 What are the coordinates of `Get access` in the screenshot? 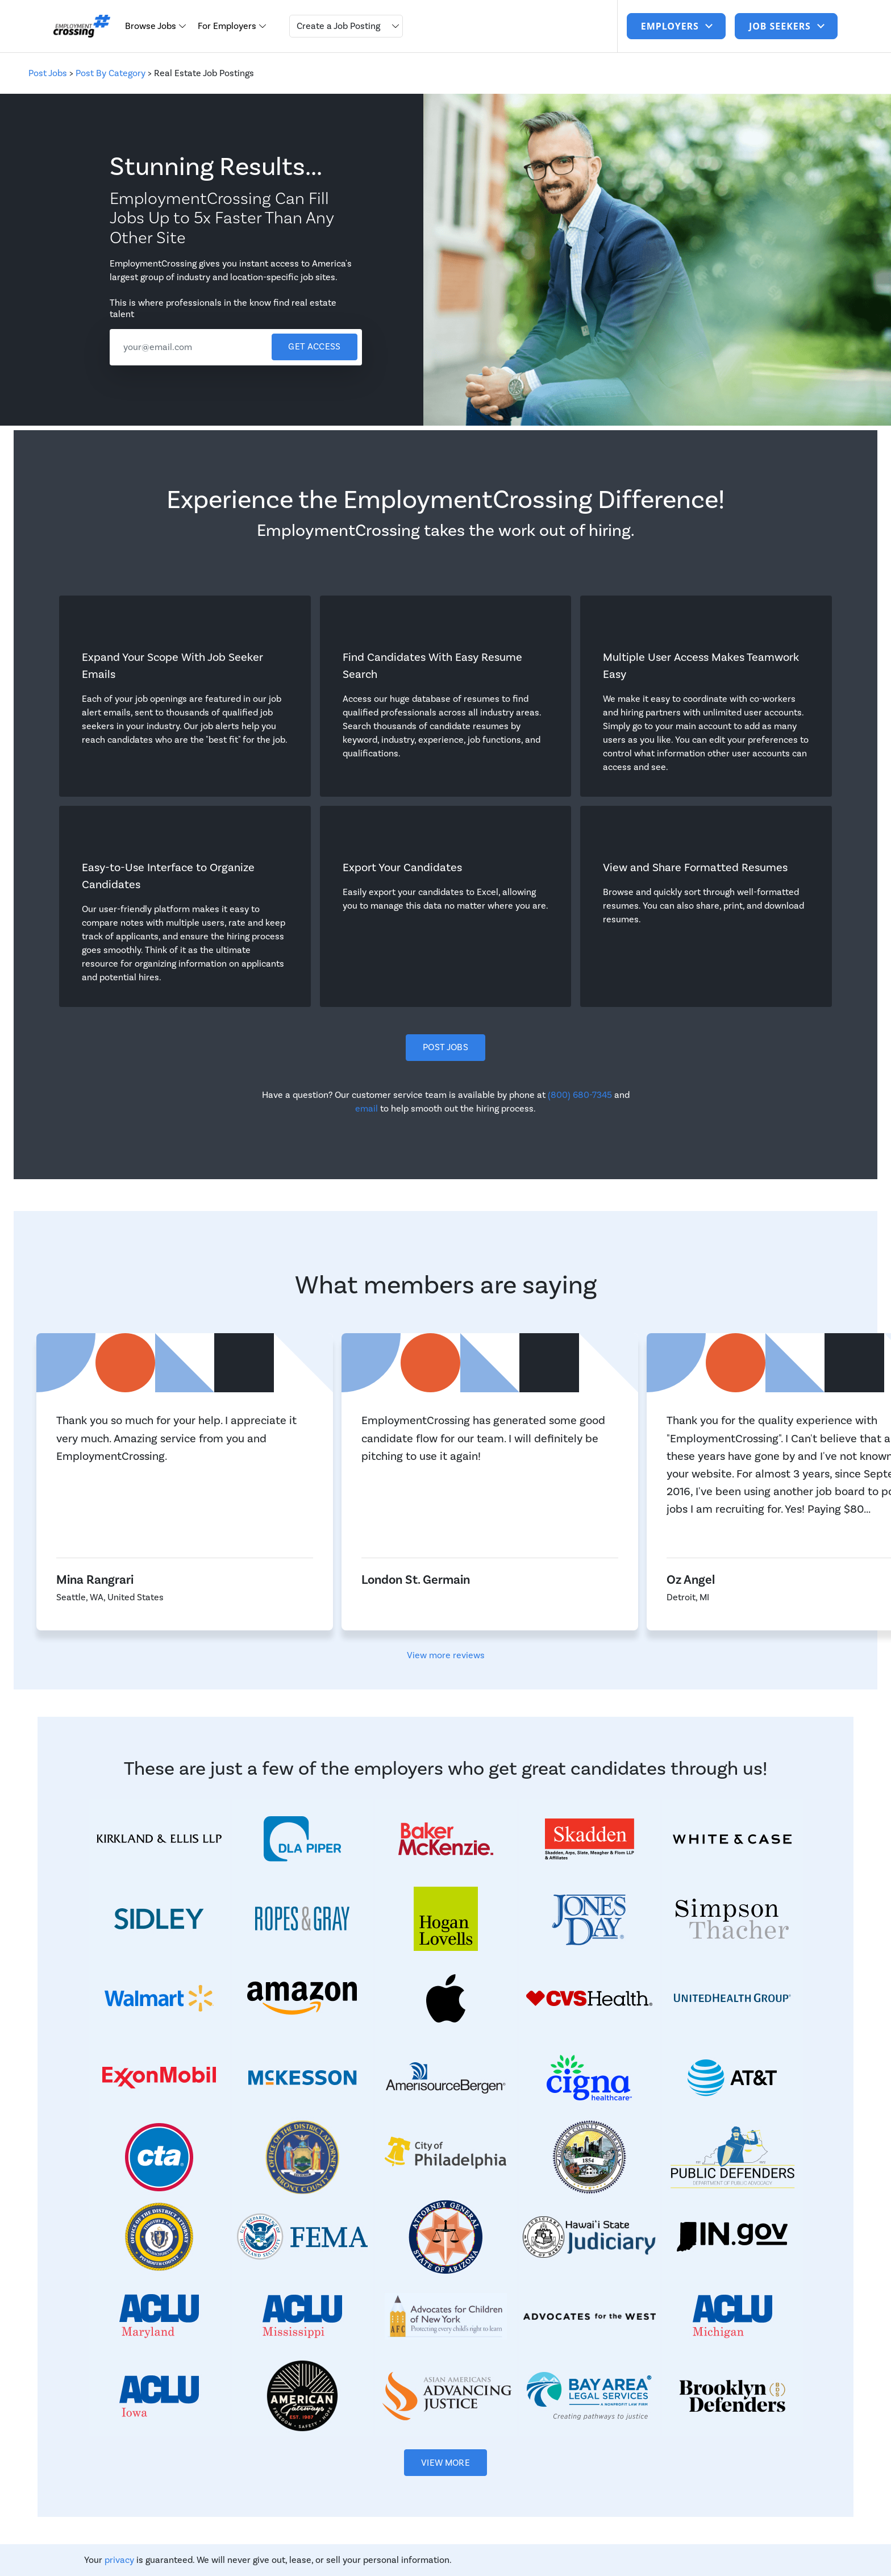 It's located at (314, 346).